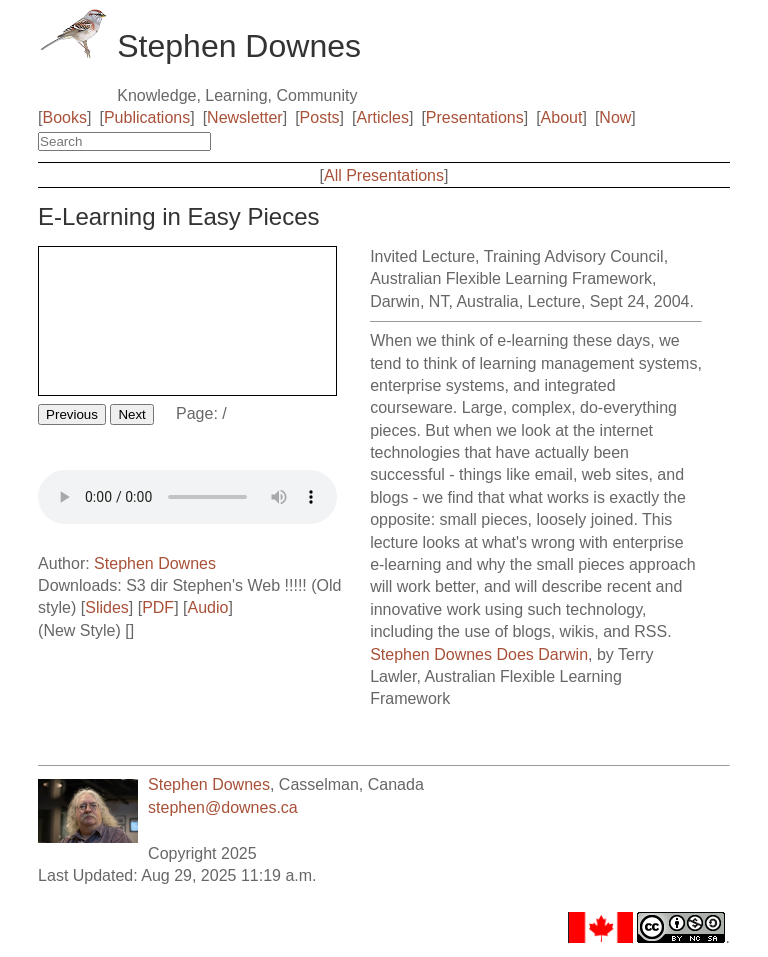 The height and width of the screenshot is (957, 768). I want to click on Audio, so click(207, 607).